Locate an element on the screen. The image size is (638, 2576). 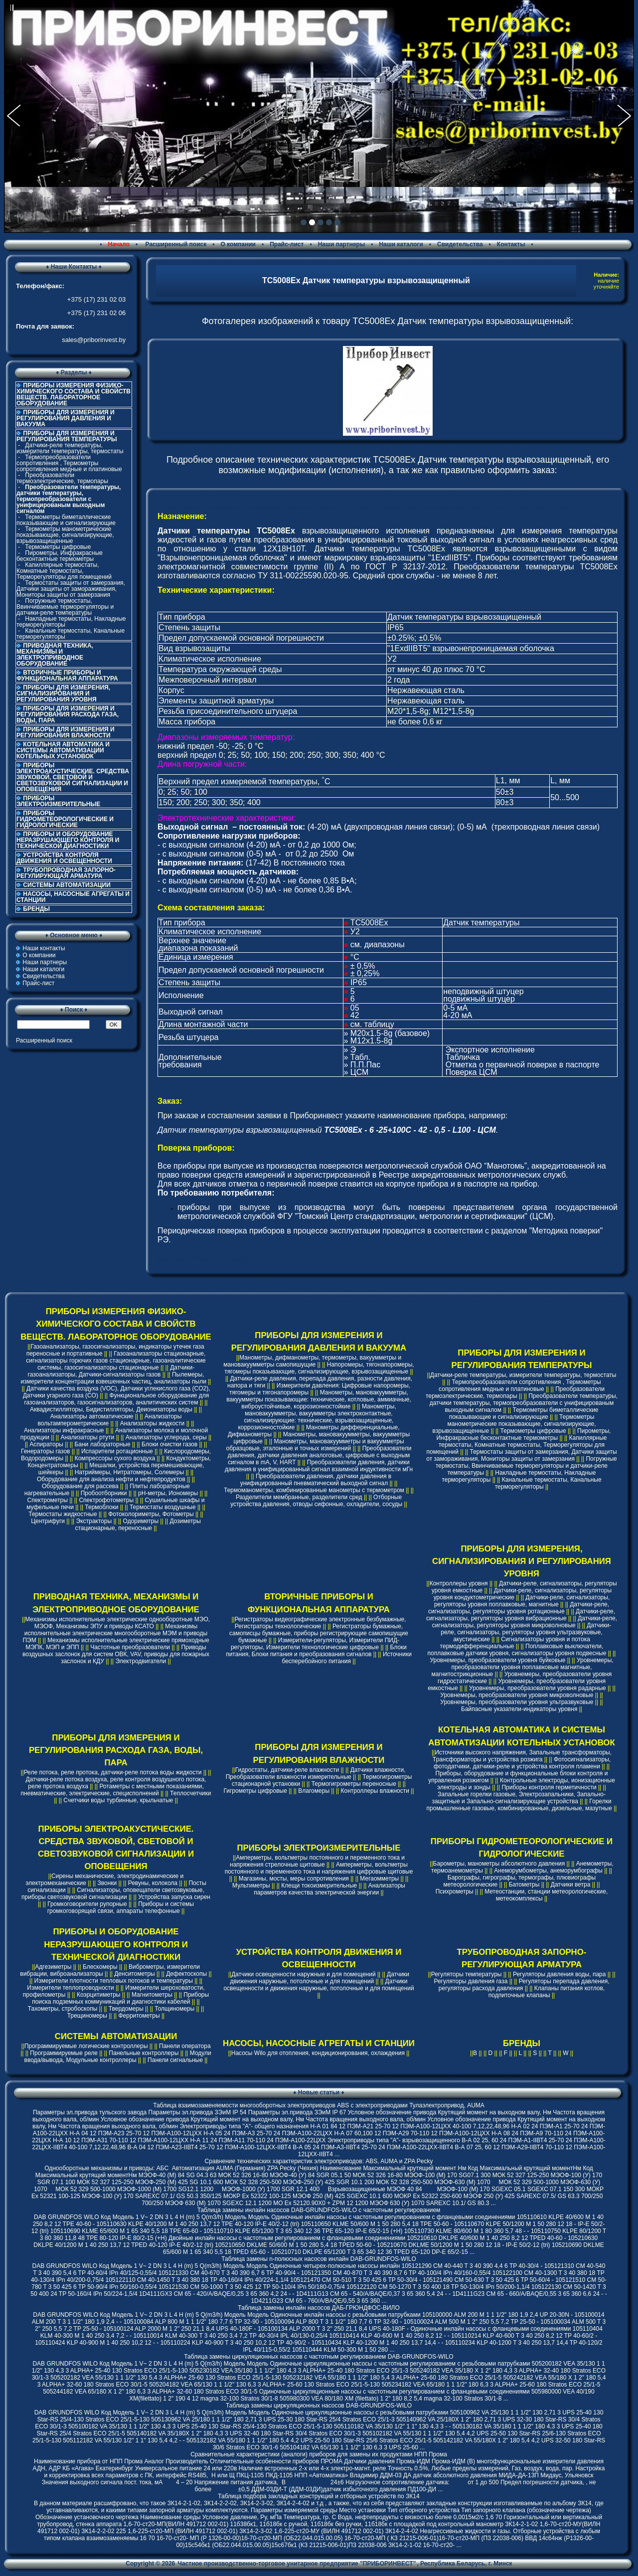
Контроллеры уровня is located at coordinates (459, 1583).